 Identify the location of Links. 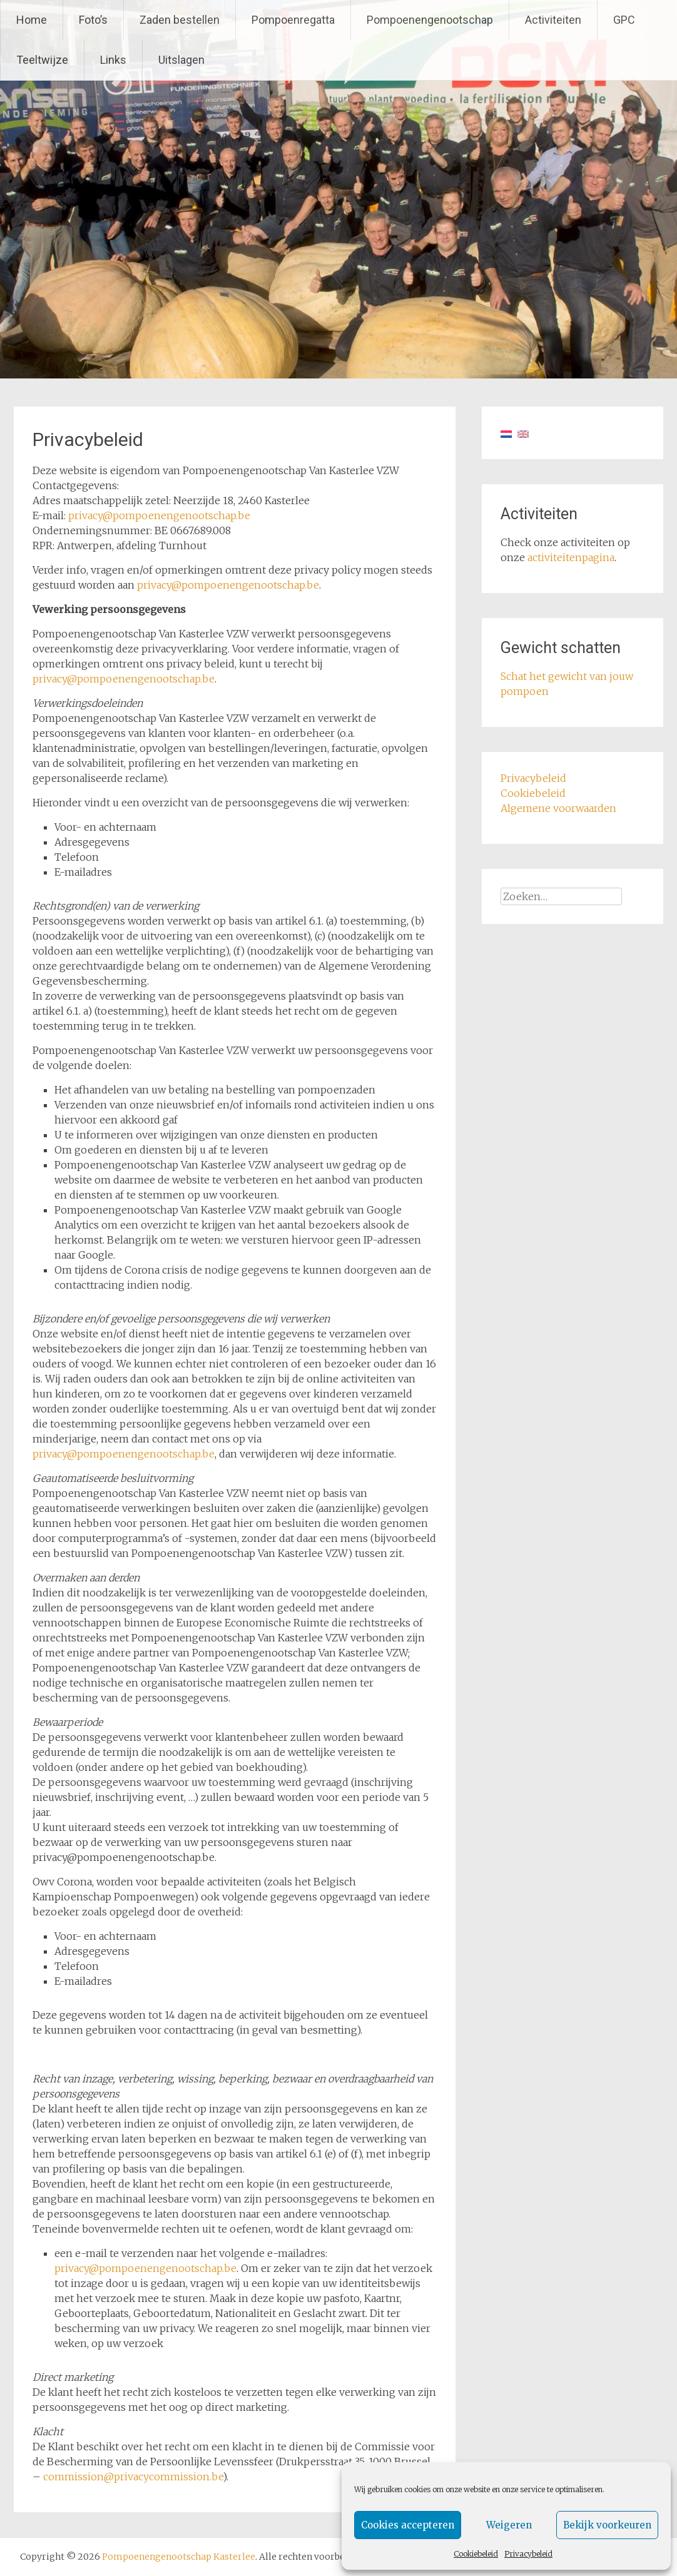
(113, 59).